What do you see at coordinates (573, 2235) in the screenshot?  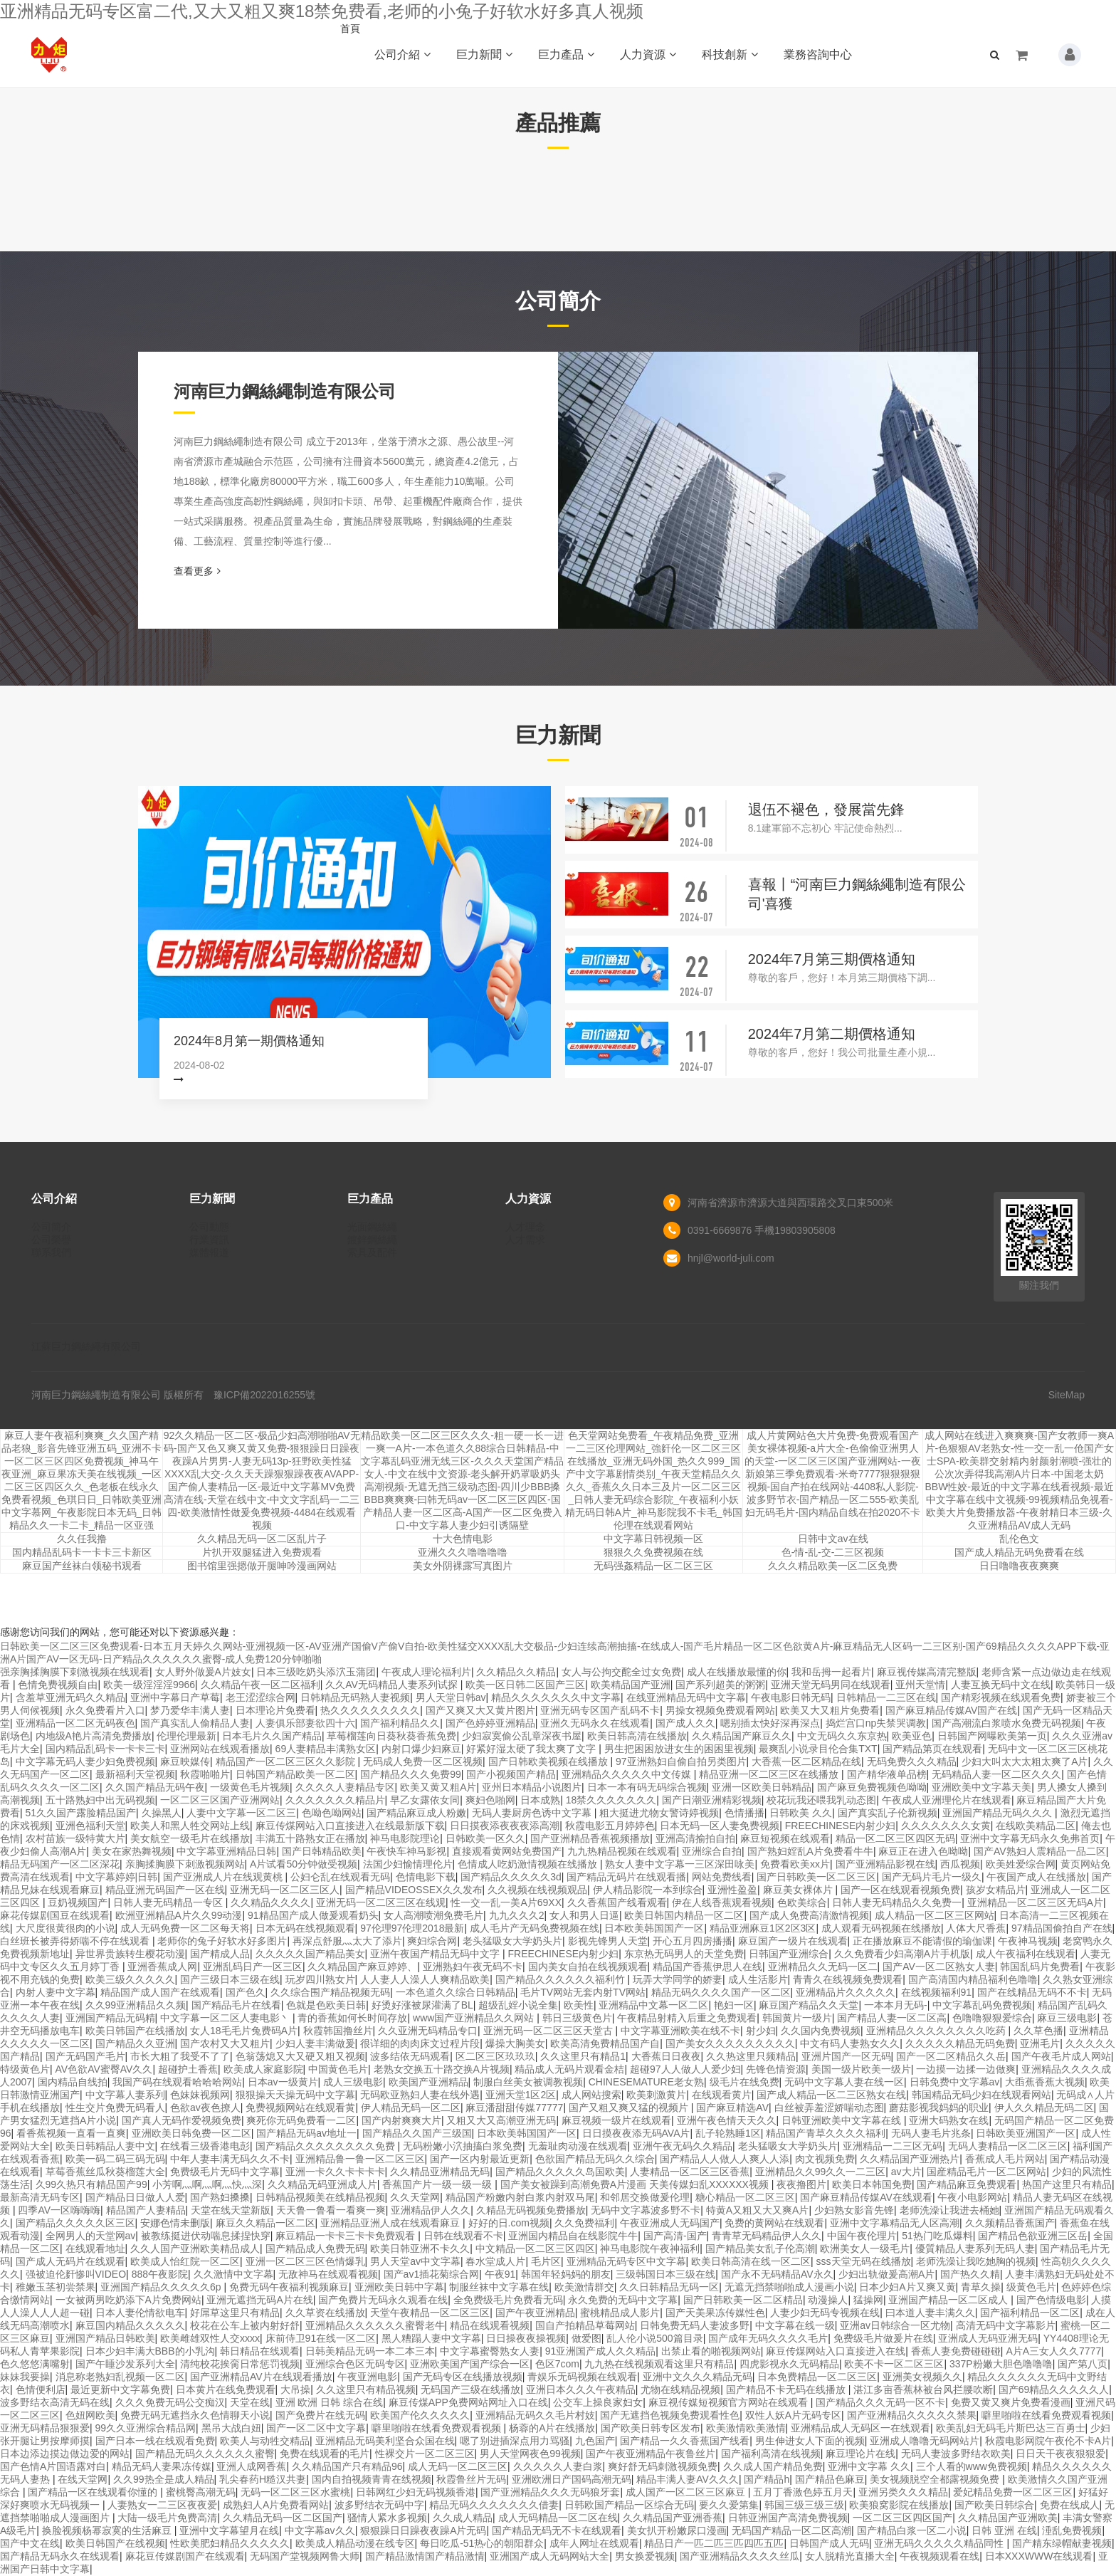 I see `亚洲国内精品自在线影院牛牛` at bounding box center [573, 2235].